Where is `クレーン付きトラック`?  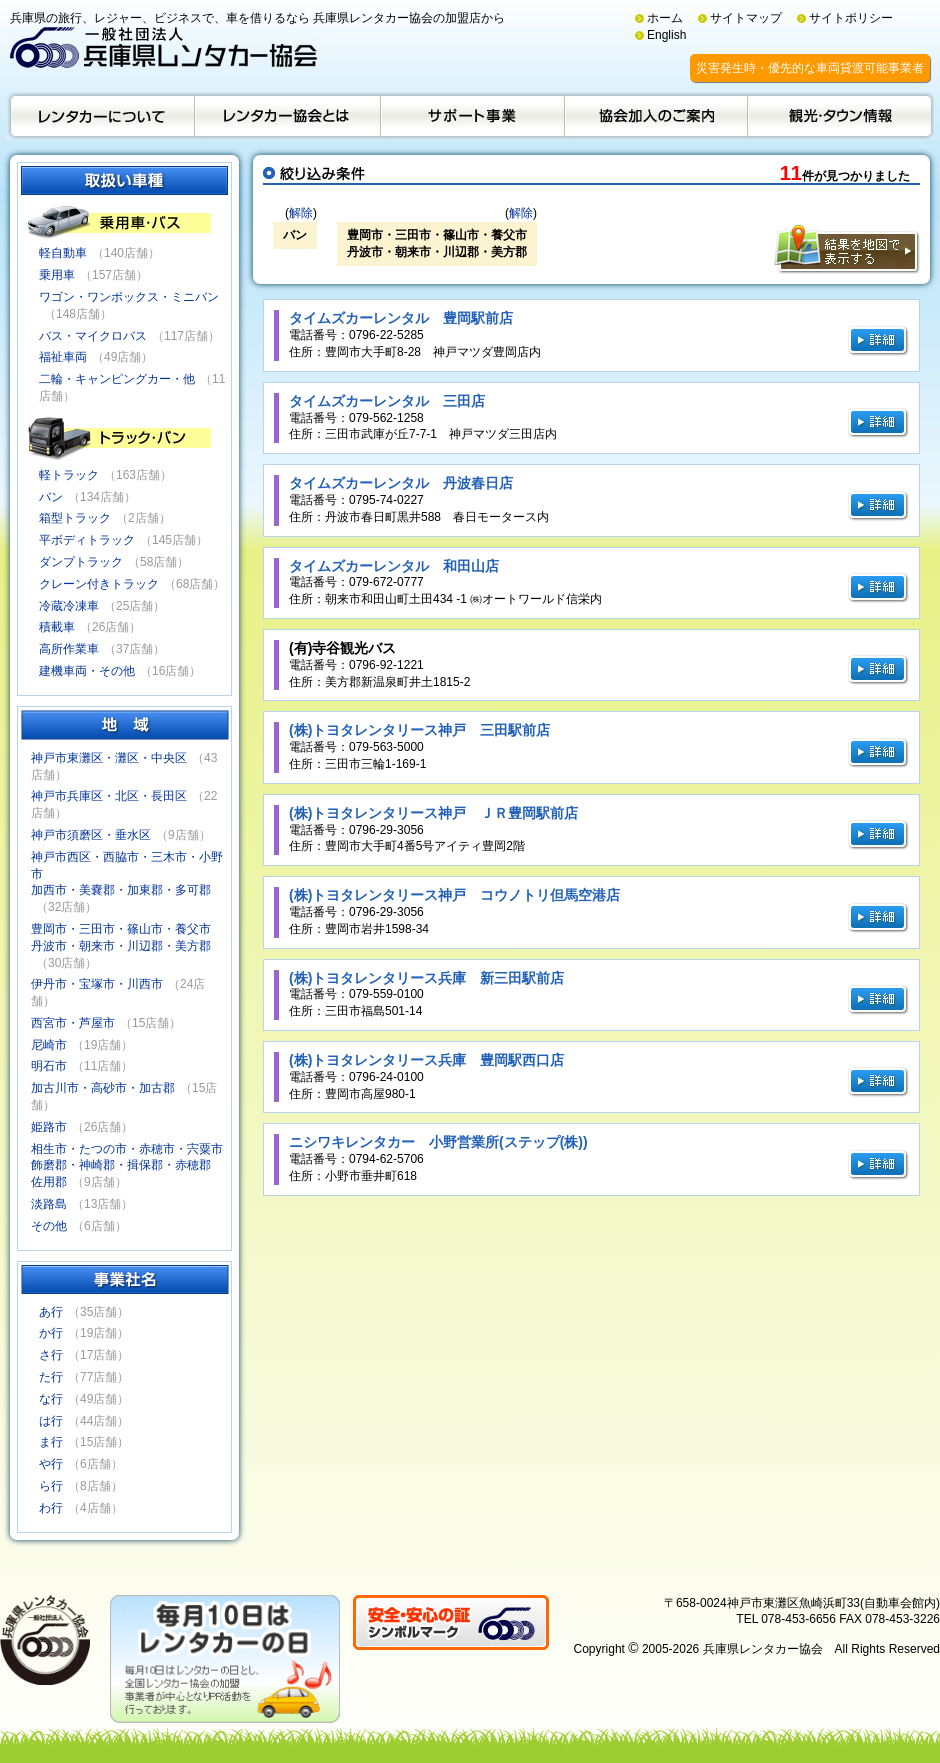
クレーン付きトラック is located at coordinates (99, 584).